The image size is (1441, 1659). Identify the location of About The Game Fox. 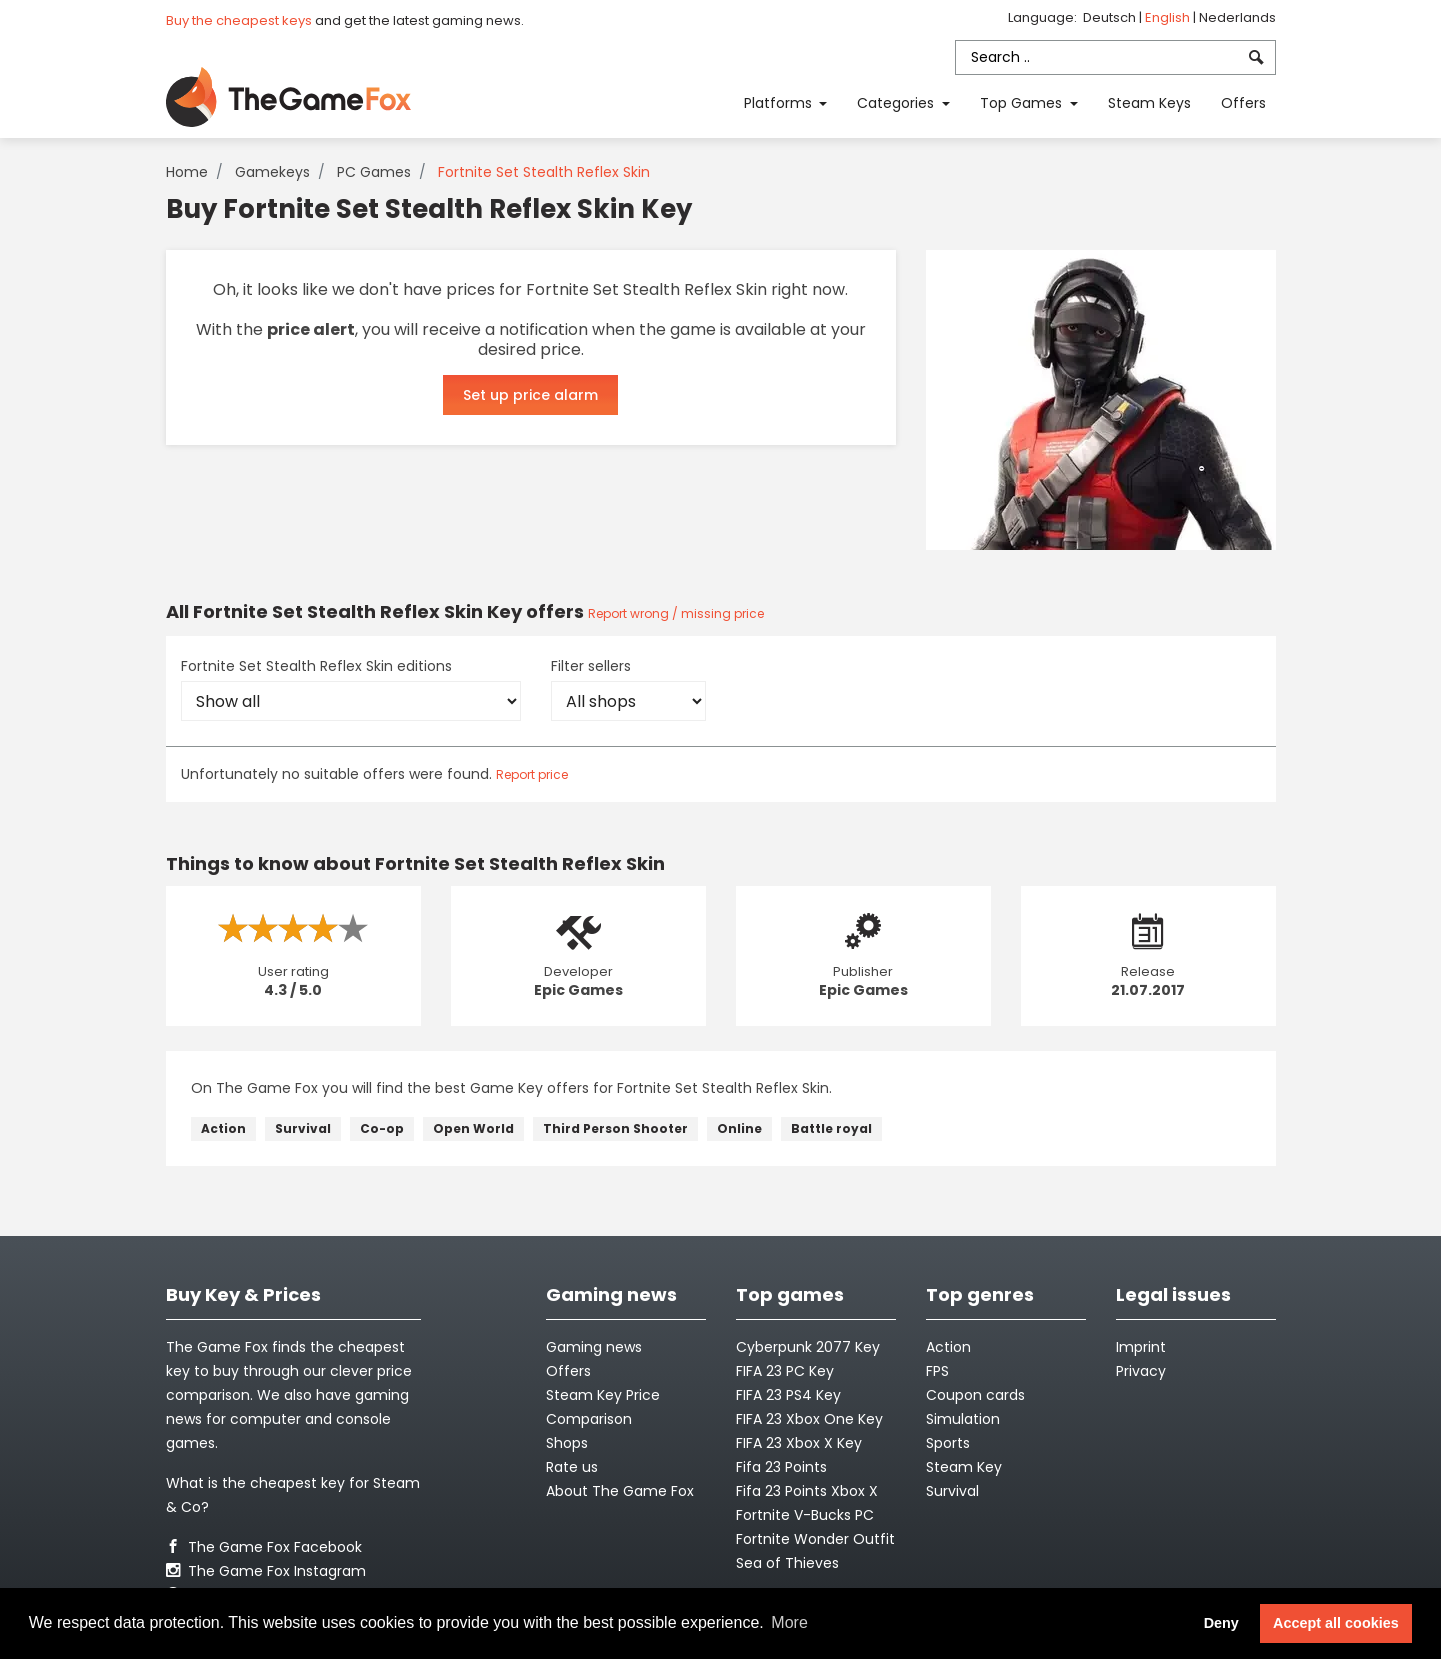
(620, 1491).